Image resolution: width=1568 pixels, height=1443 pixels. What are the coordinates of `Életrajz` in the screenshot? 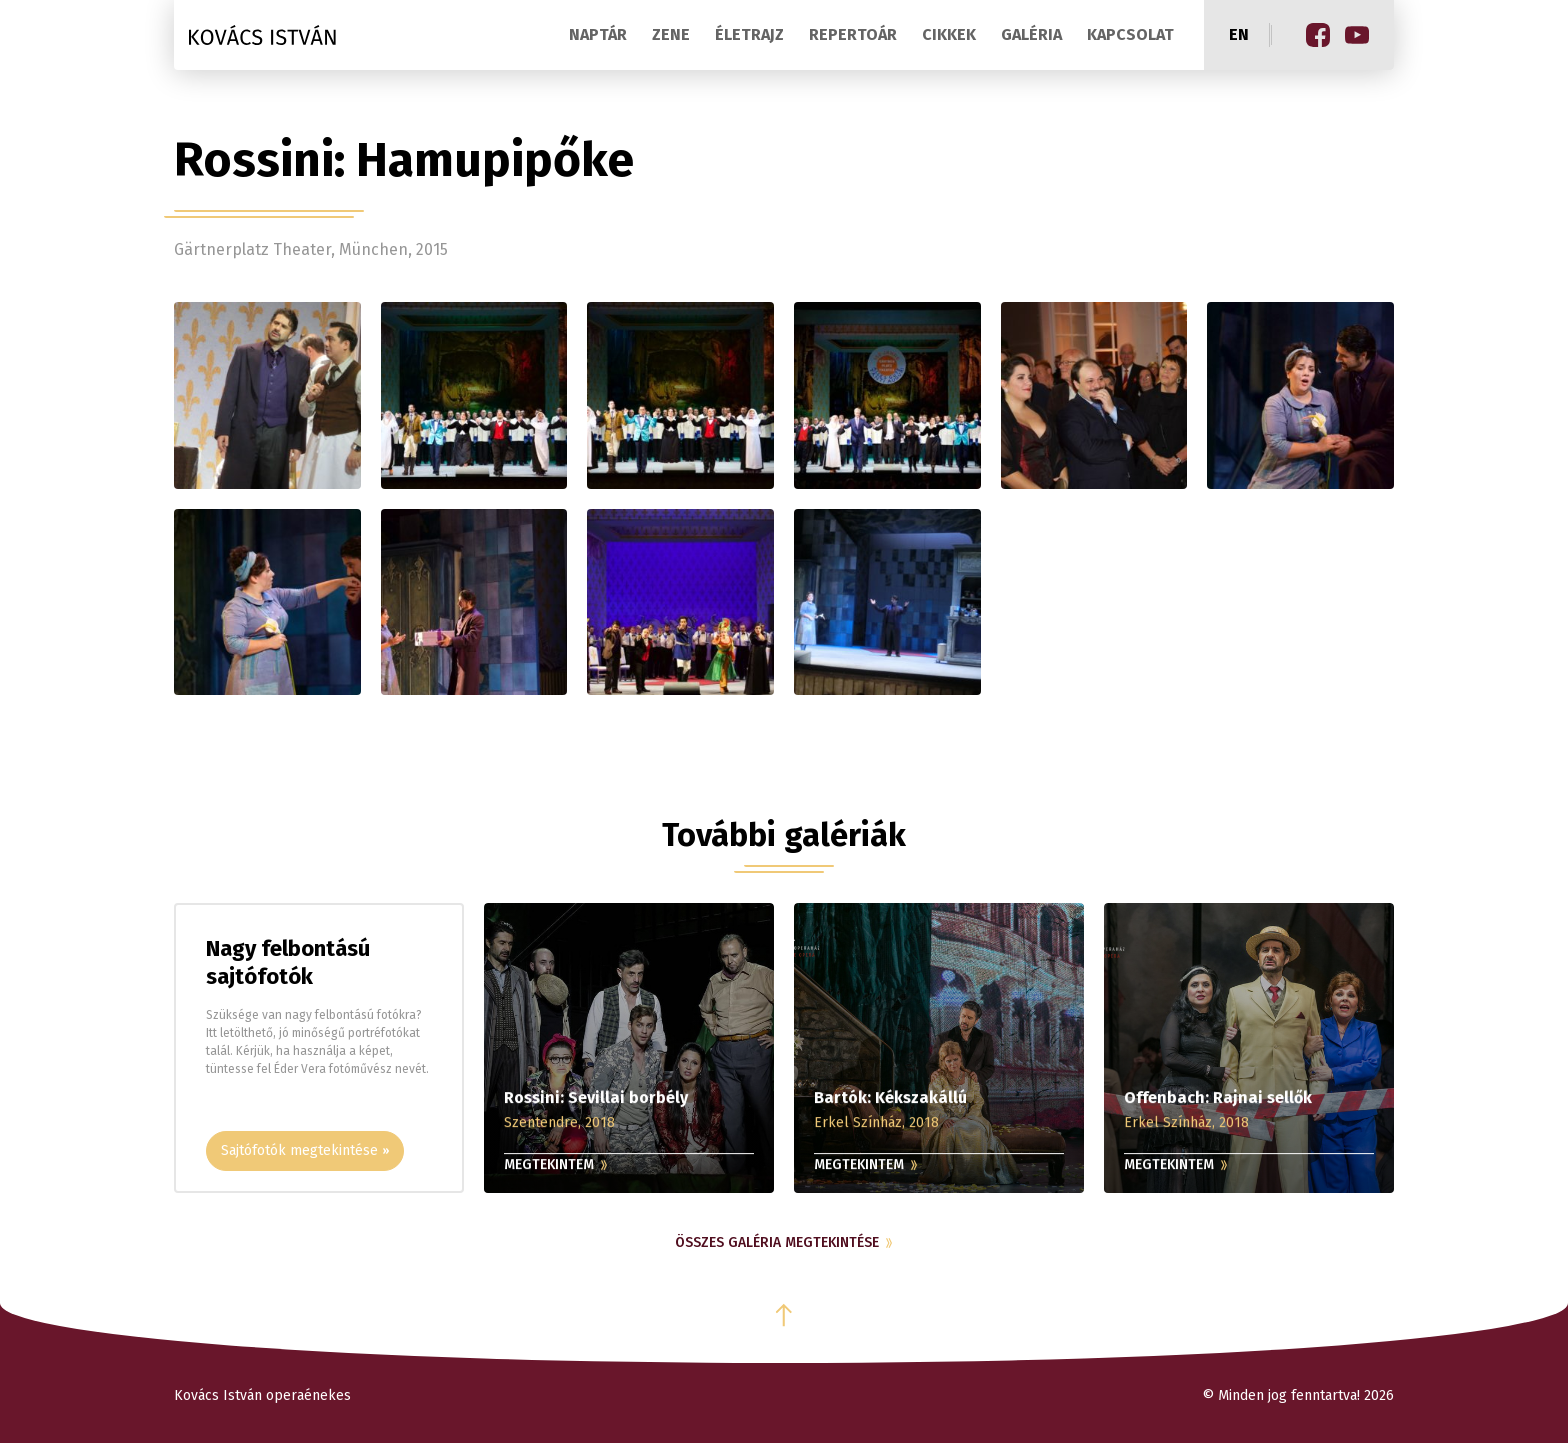 It's located at (749, 34).